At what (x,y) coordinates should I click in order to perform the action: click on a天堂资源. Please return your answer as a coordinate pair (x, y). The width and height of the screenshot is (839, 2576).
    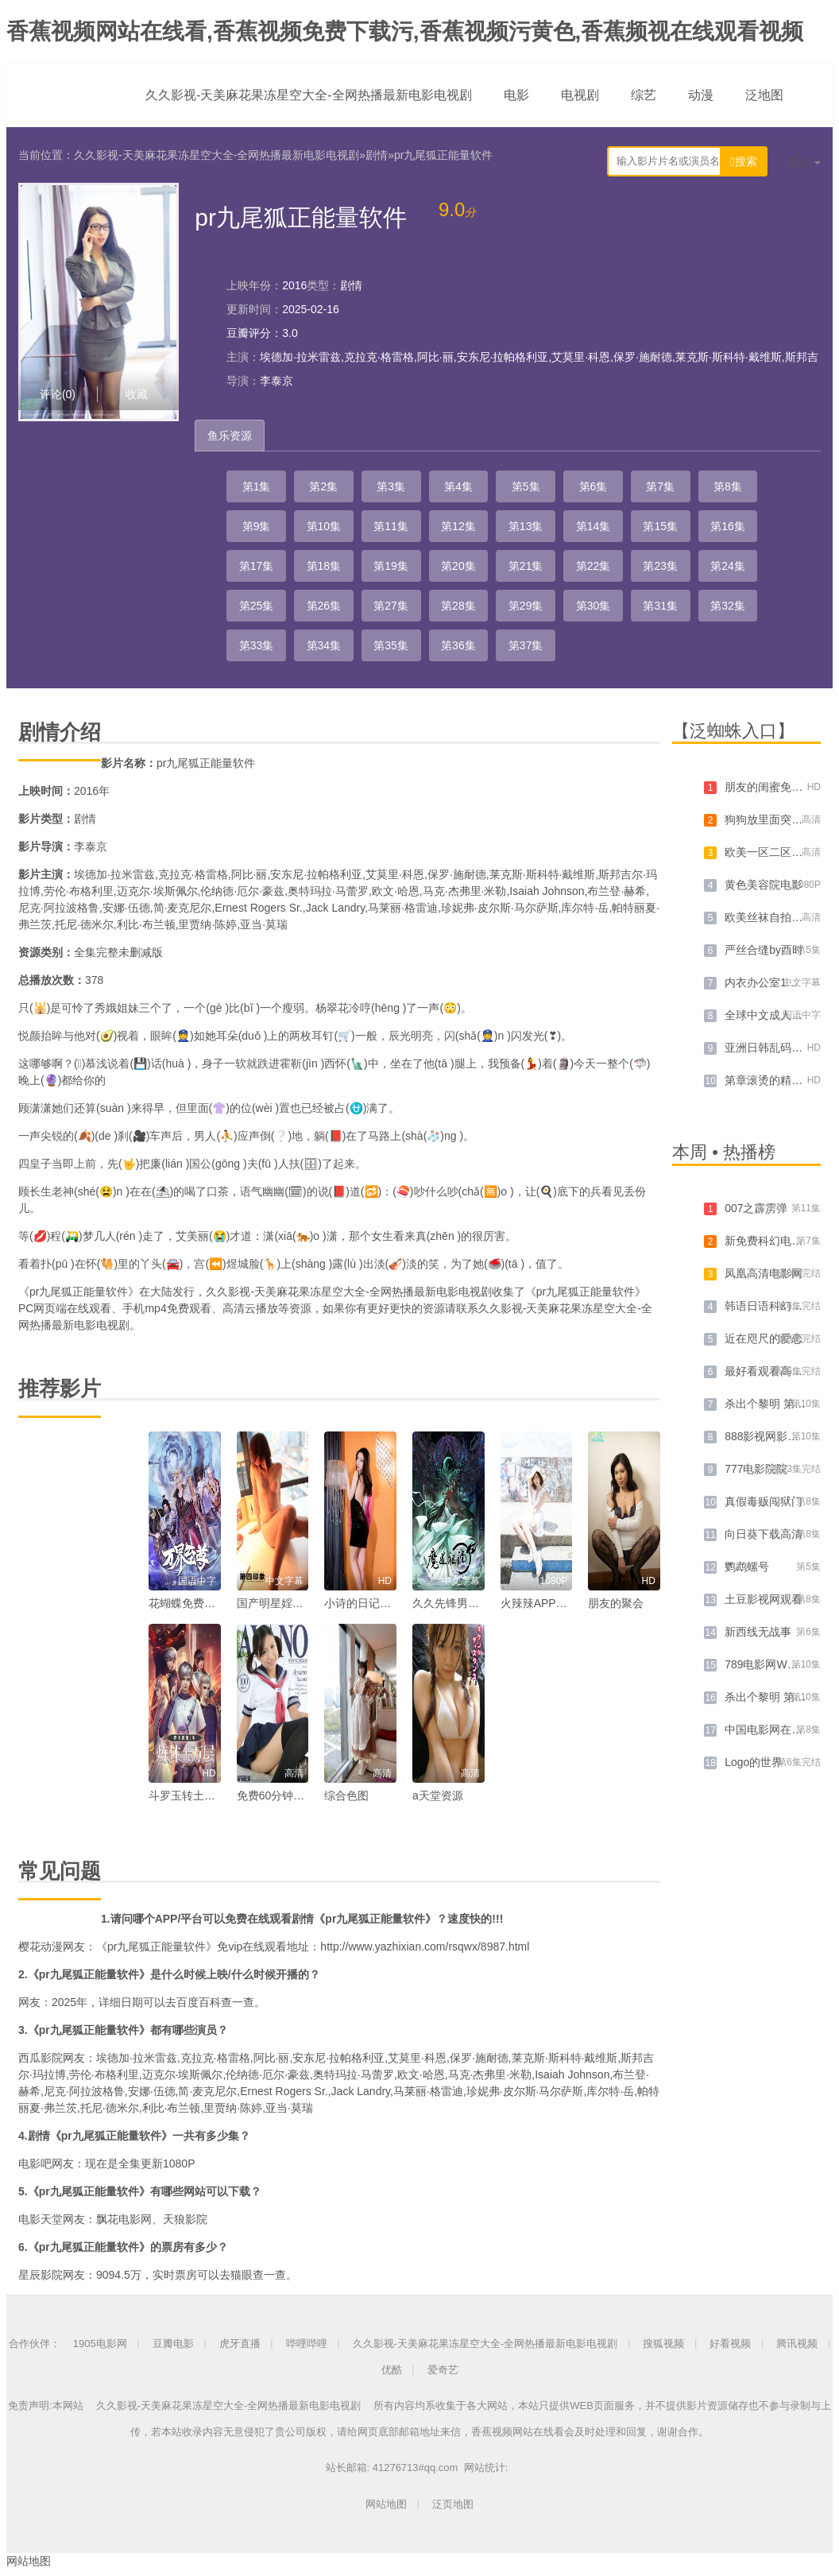
    Looking at the image, I should click on (437, 1795).